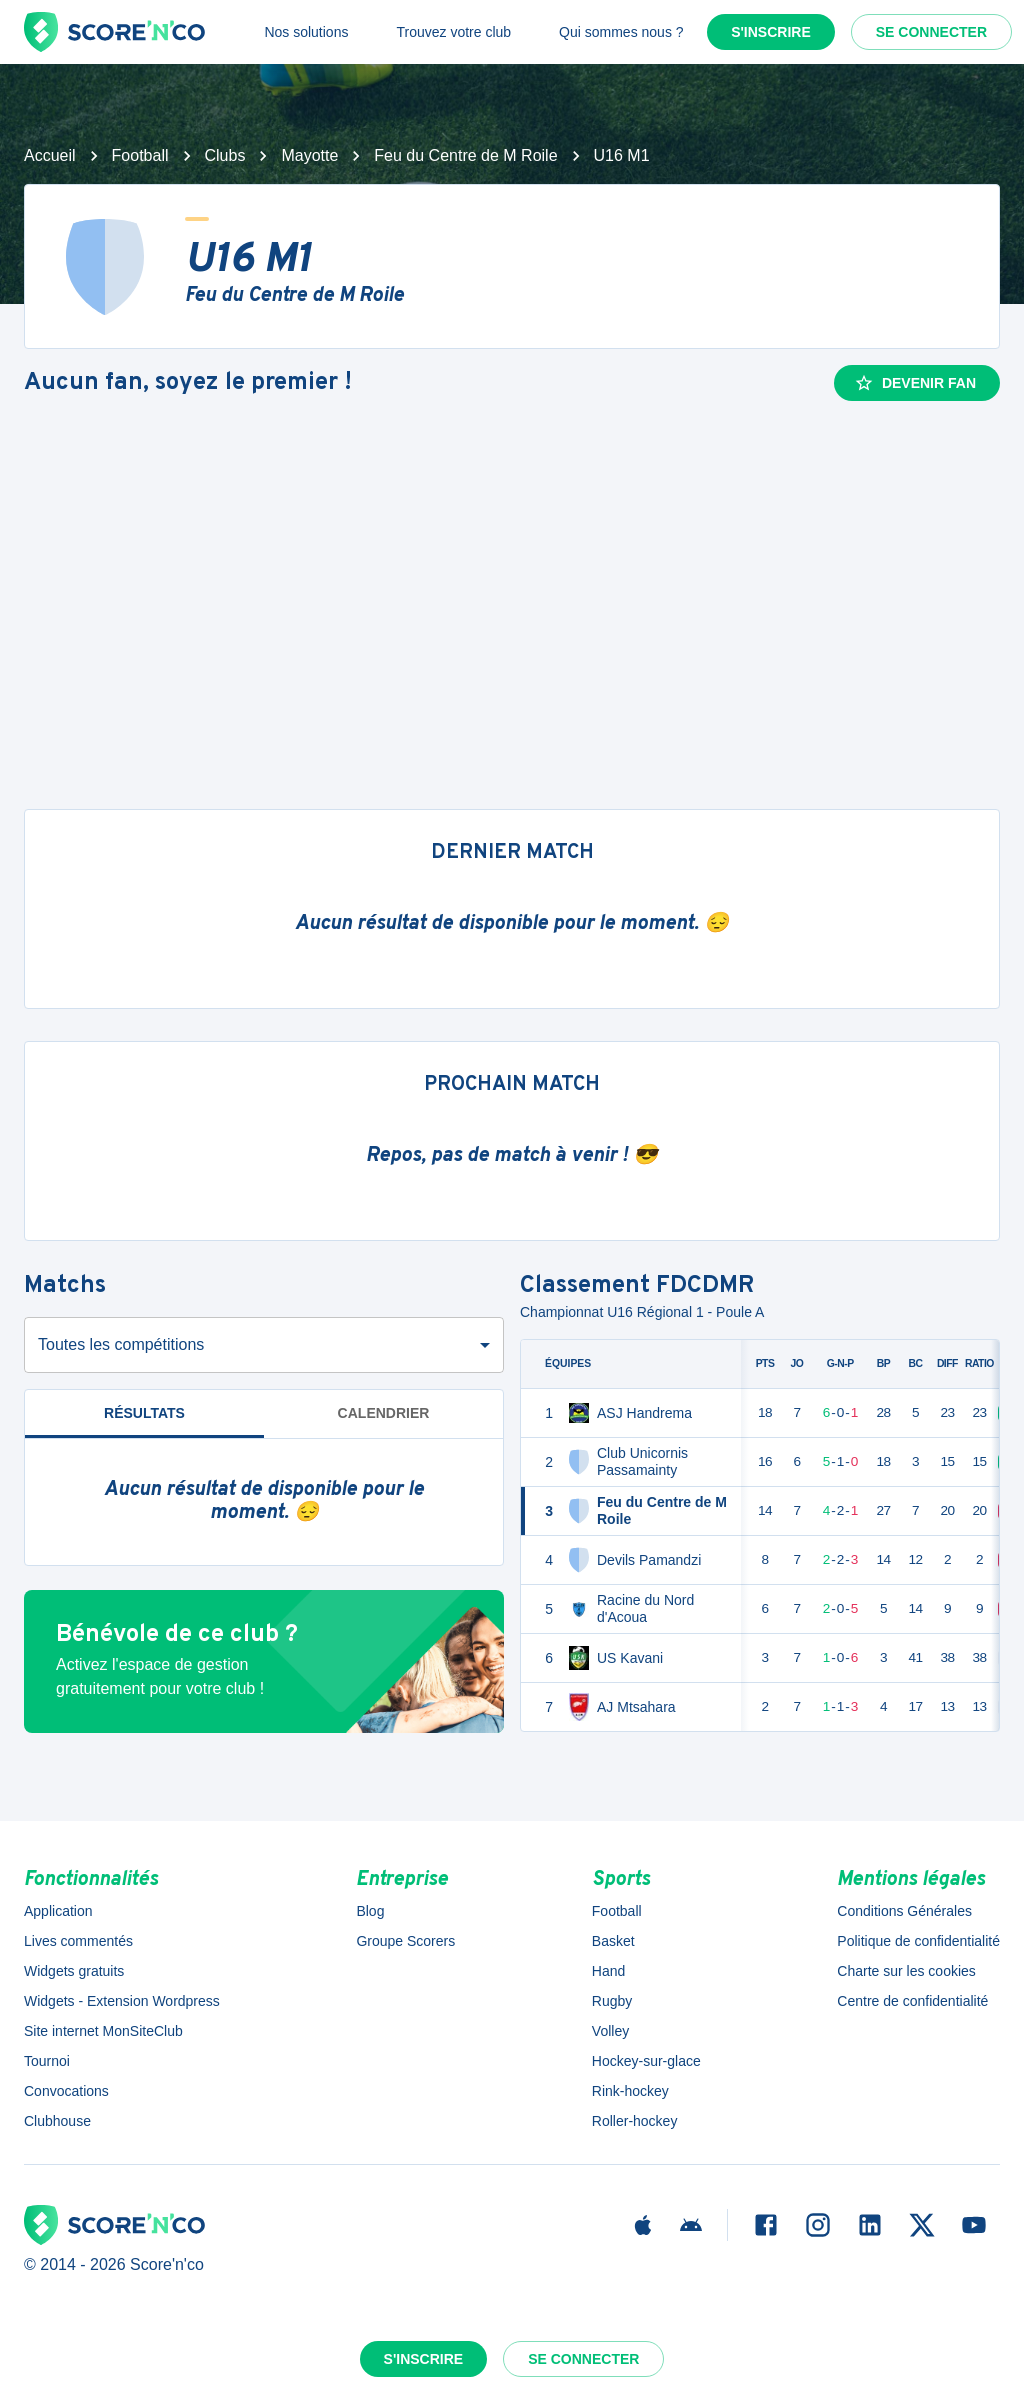 This screenshot has height=2405, width=1024. What do you see at coordinates (306, 32) in the screenshot?
I see `Nos solutions` at bounding box center [306, 32].